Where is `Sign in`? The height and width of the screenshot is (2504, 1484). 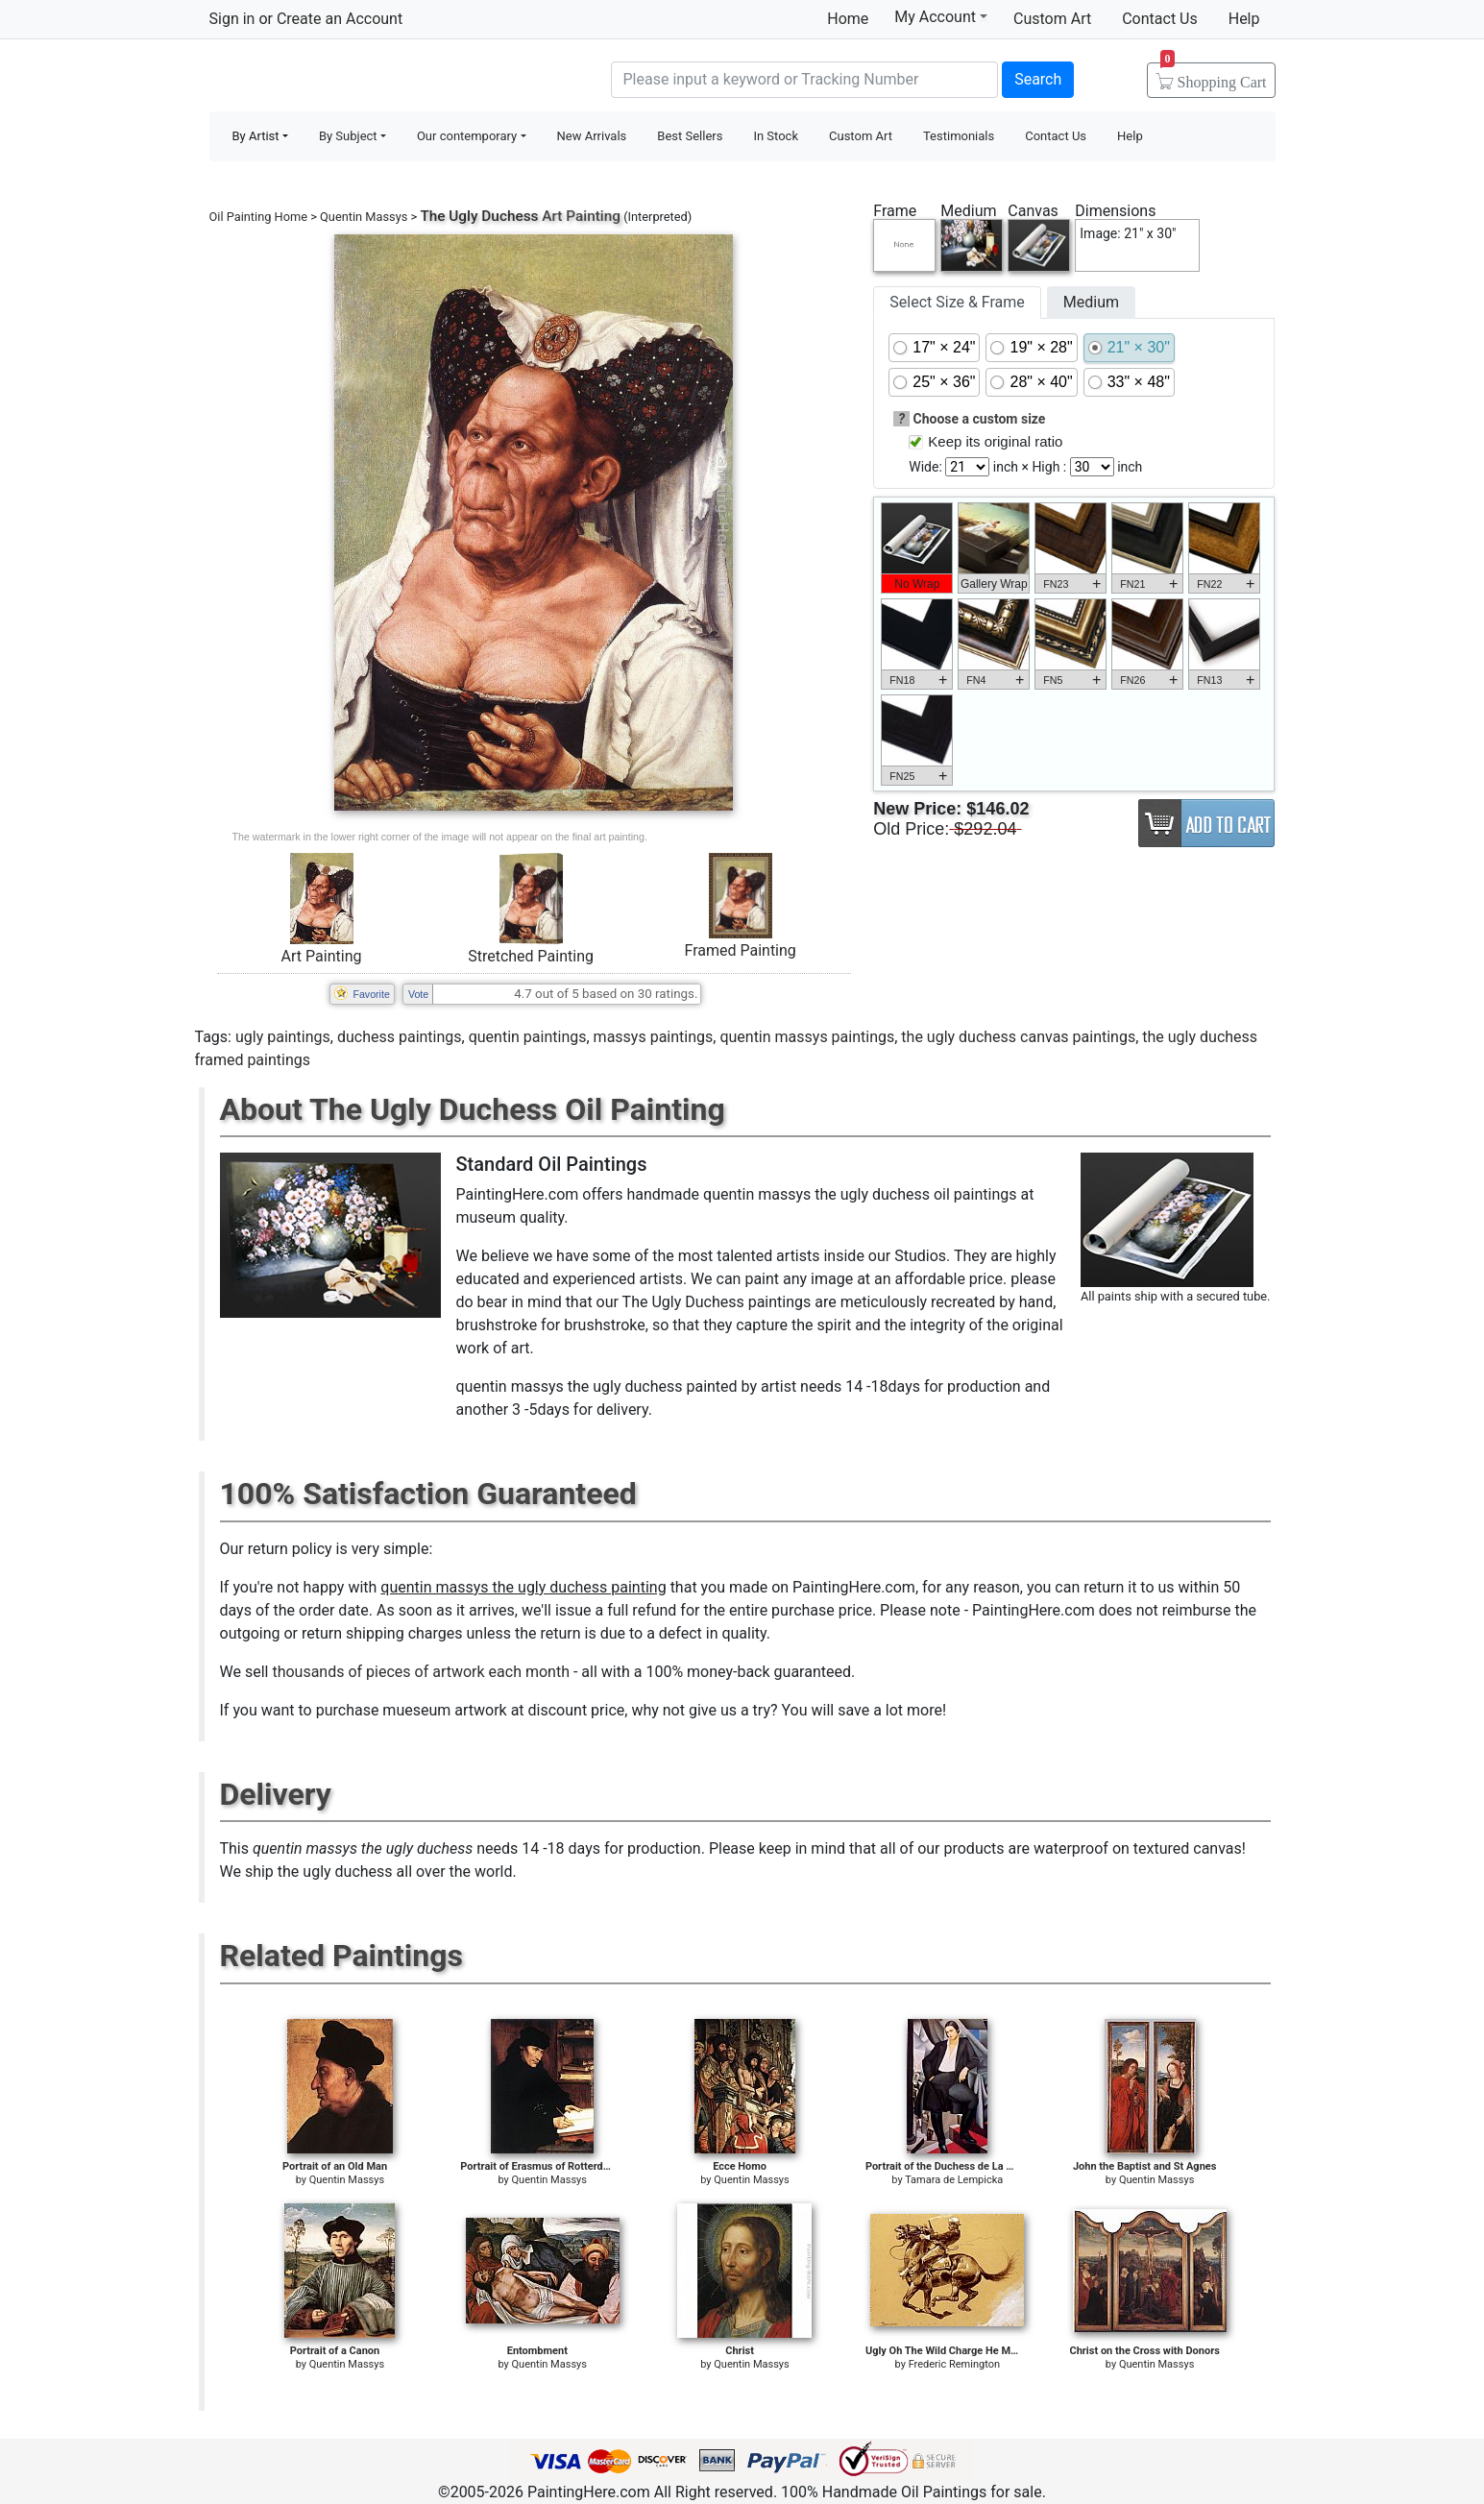
Sign in is located at coordinates (232, 19).